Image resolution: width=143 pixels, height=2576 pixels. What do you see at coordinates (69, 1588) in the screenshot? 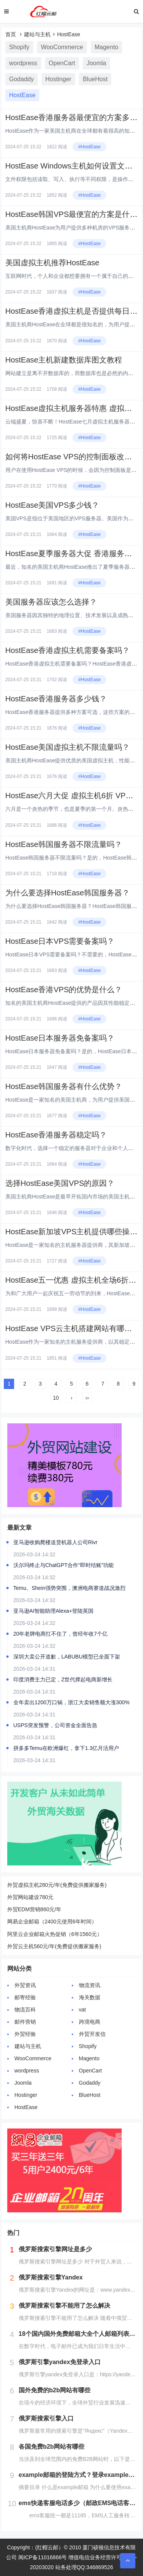
I see `Temu、Shein强势突围，澳洲电商赛道战况激烈` at bounding box center [69, 1588].